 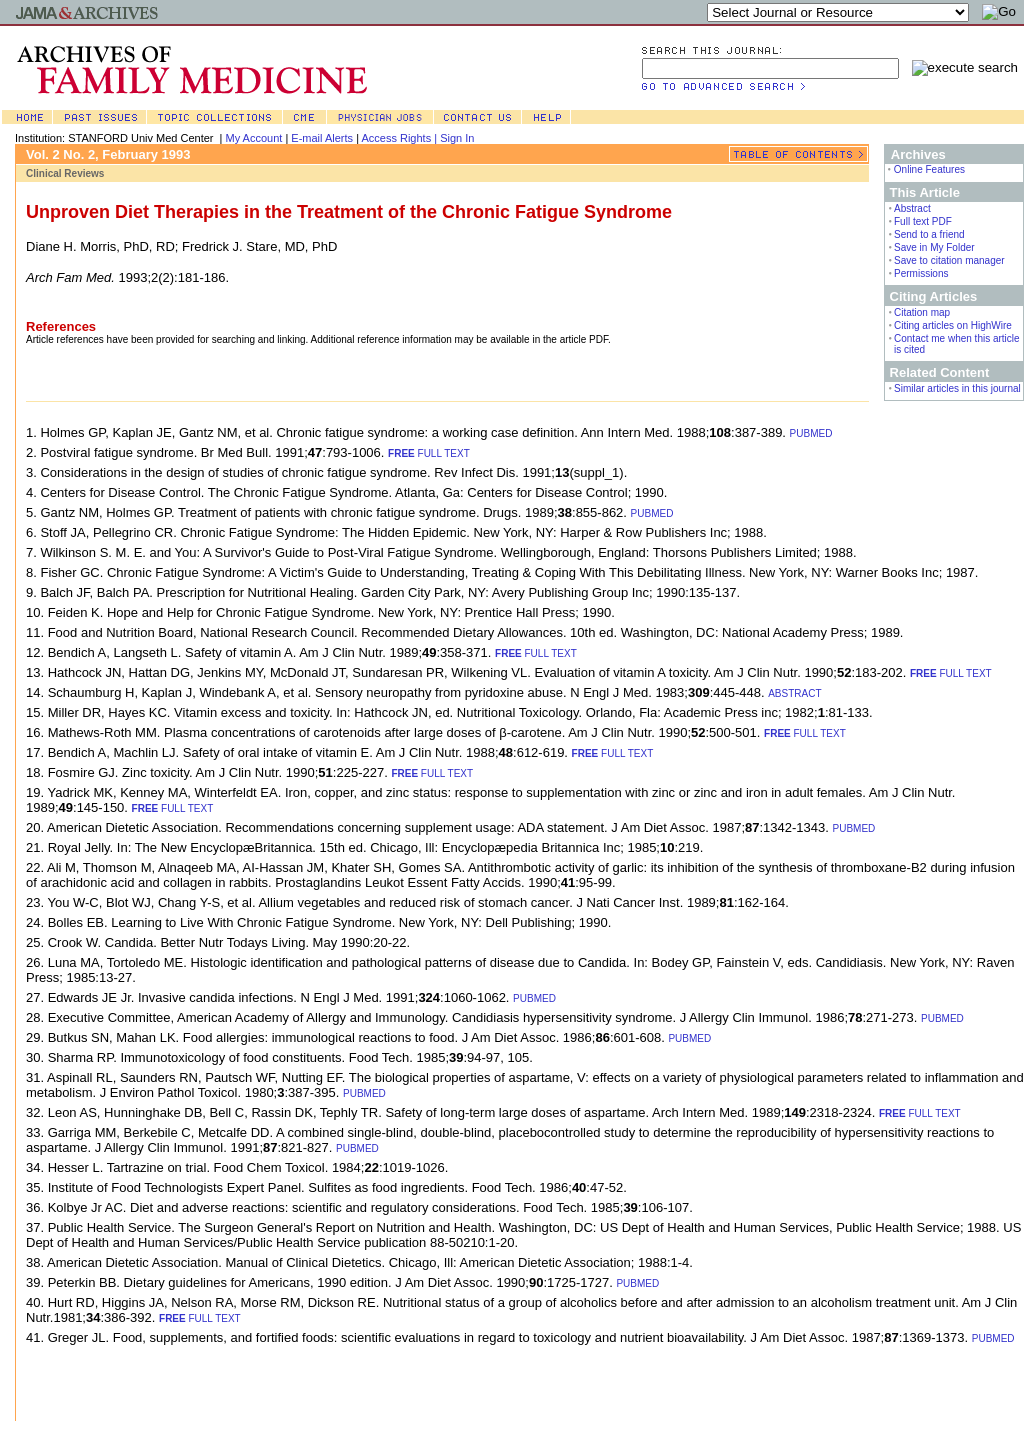 What do you see at coordinates (322, 138) in the screenshot?
I see `E-mail Alerts` at bounding box center [322, 138].